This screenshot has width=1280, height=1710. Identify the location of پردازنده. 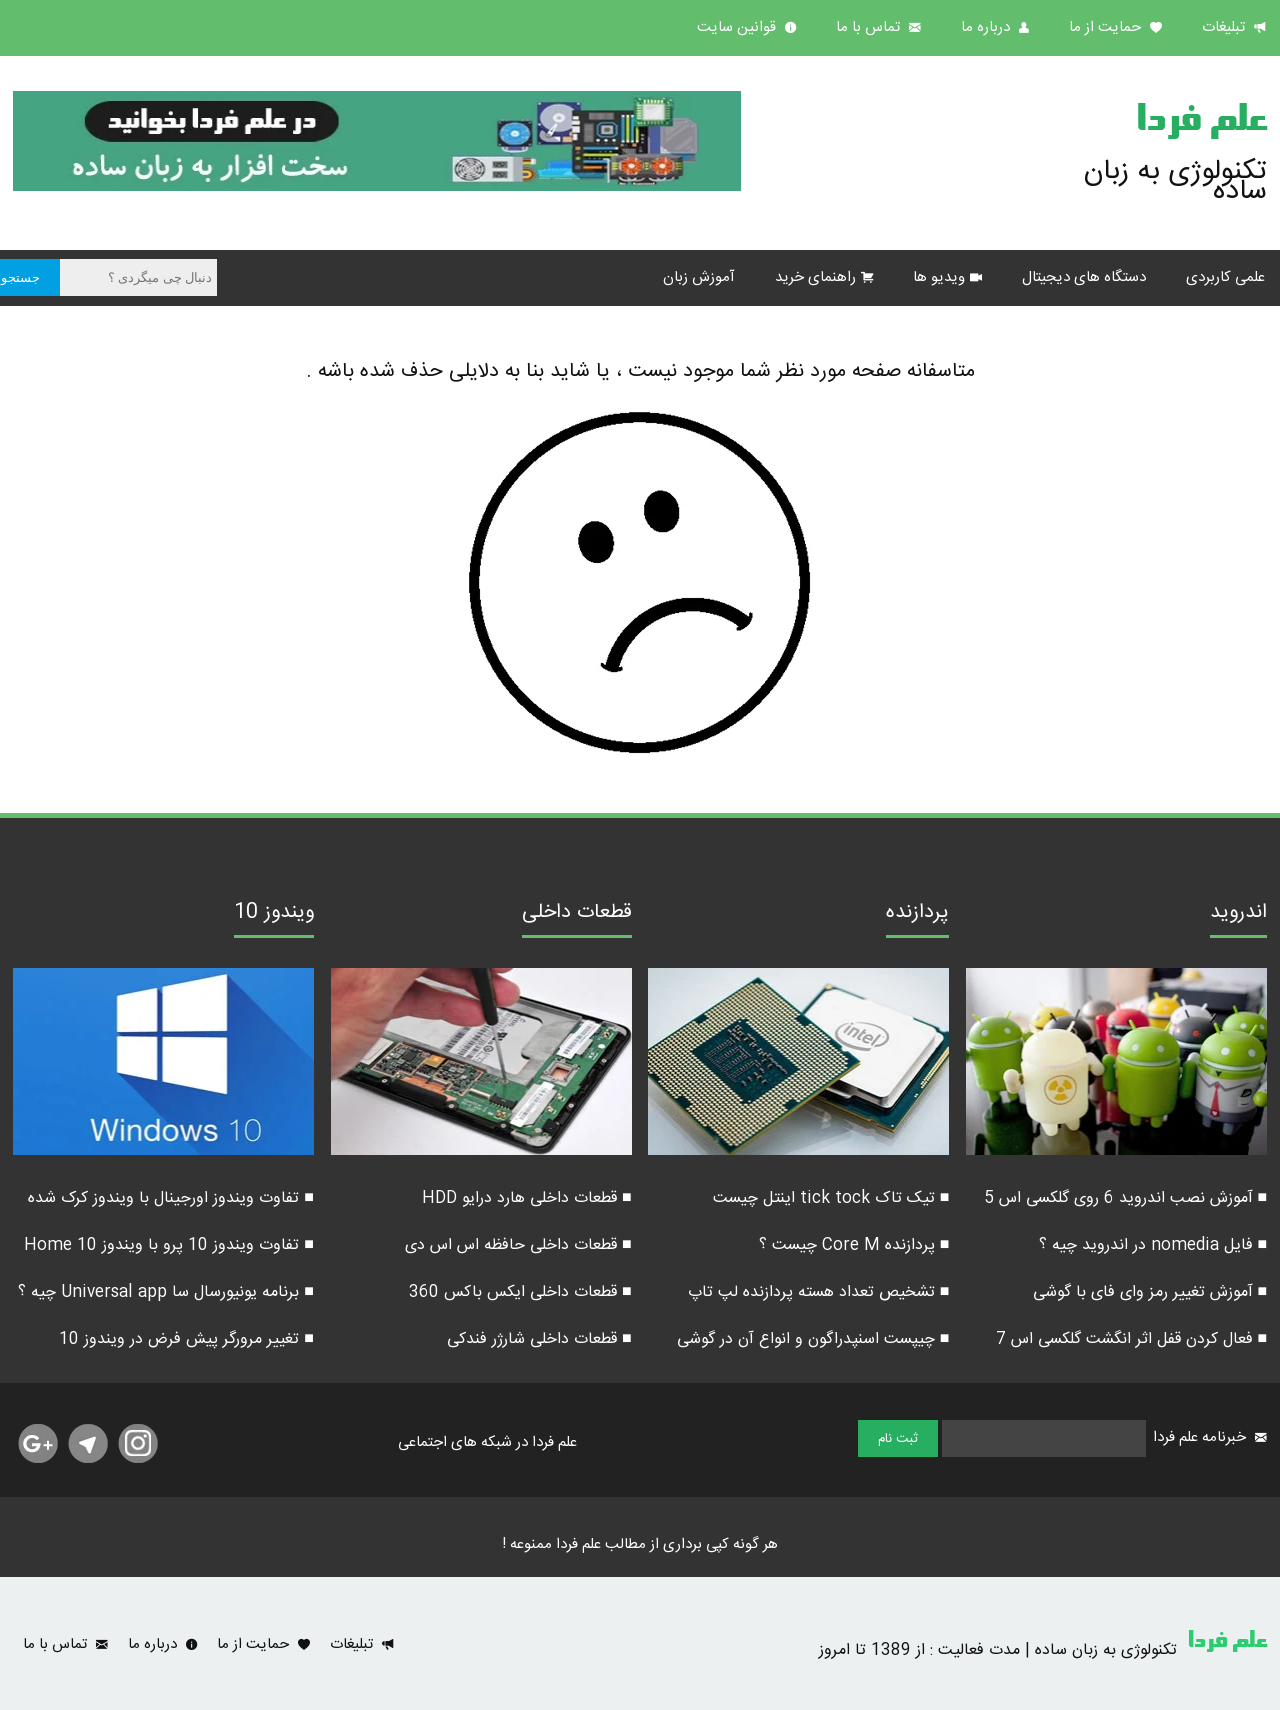
(917, 915).